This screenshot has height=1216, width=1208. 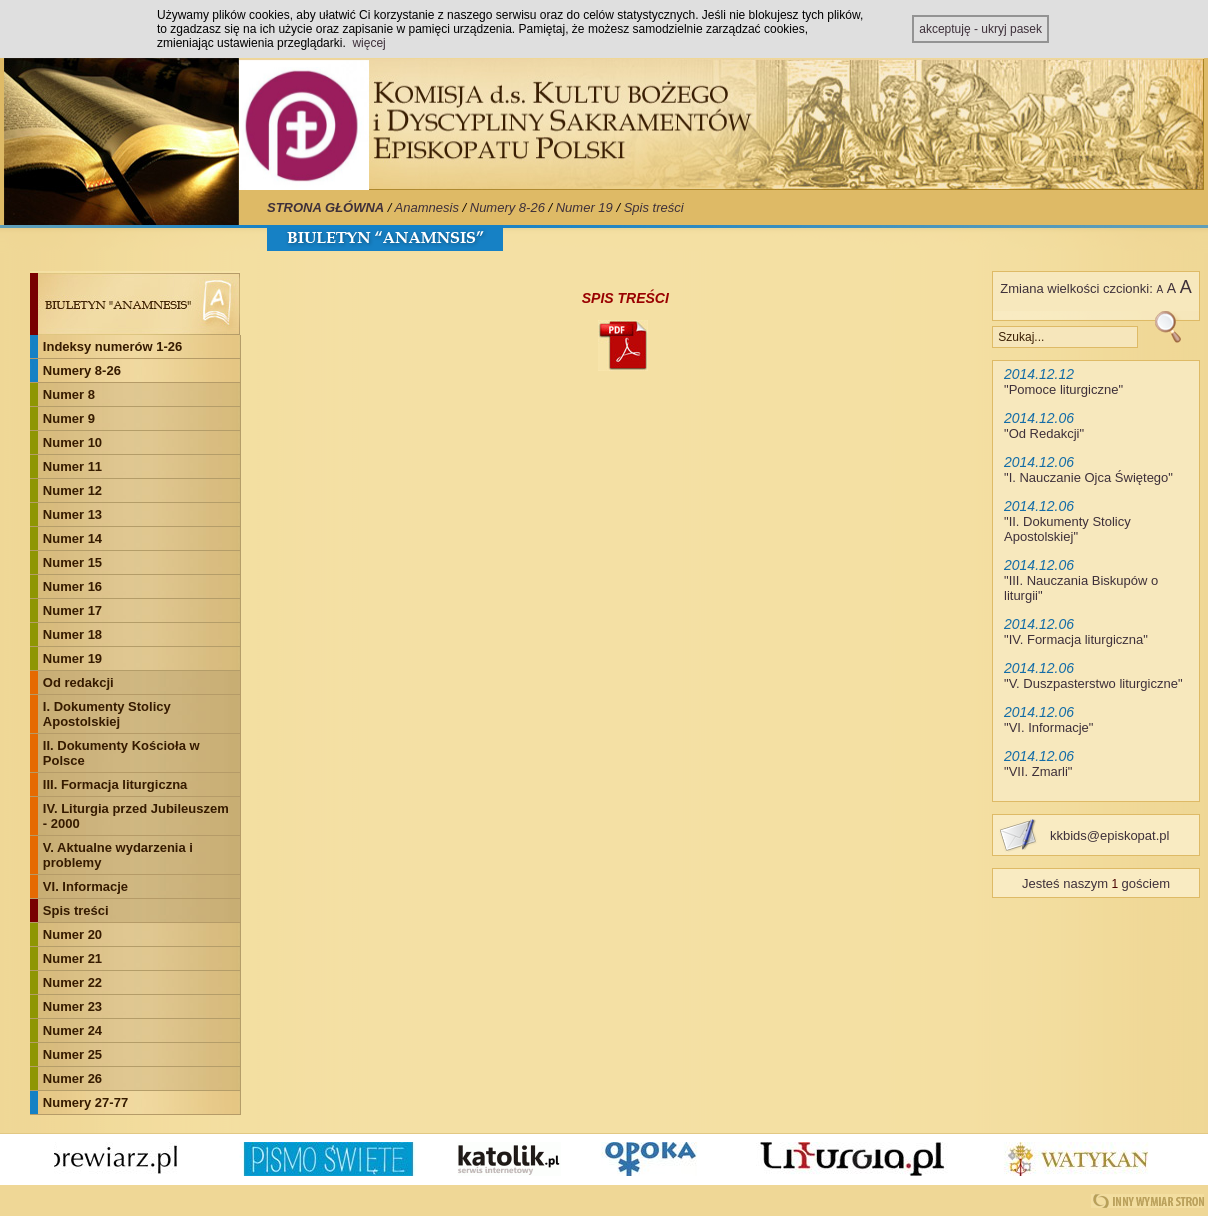 What do you see at coordinates (980, 29) in the screenshot?
I see `akceptuję - ukryj pasek` at bounding box center [980, 29].